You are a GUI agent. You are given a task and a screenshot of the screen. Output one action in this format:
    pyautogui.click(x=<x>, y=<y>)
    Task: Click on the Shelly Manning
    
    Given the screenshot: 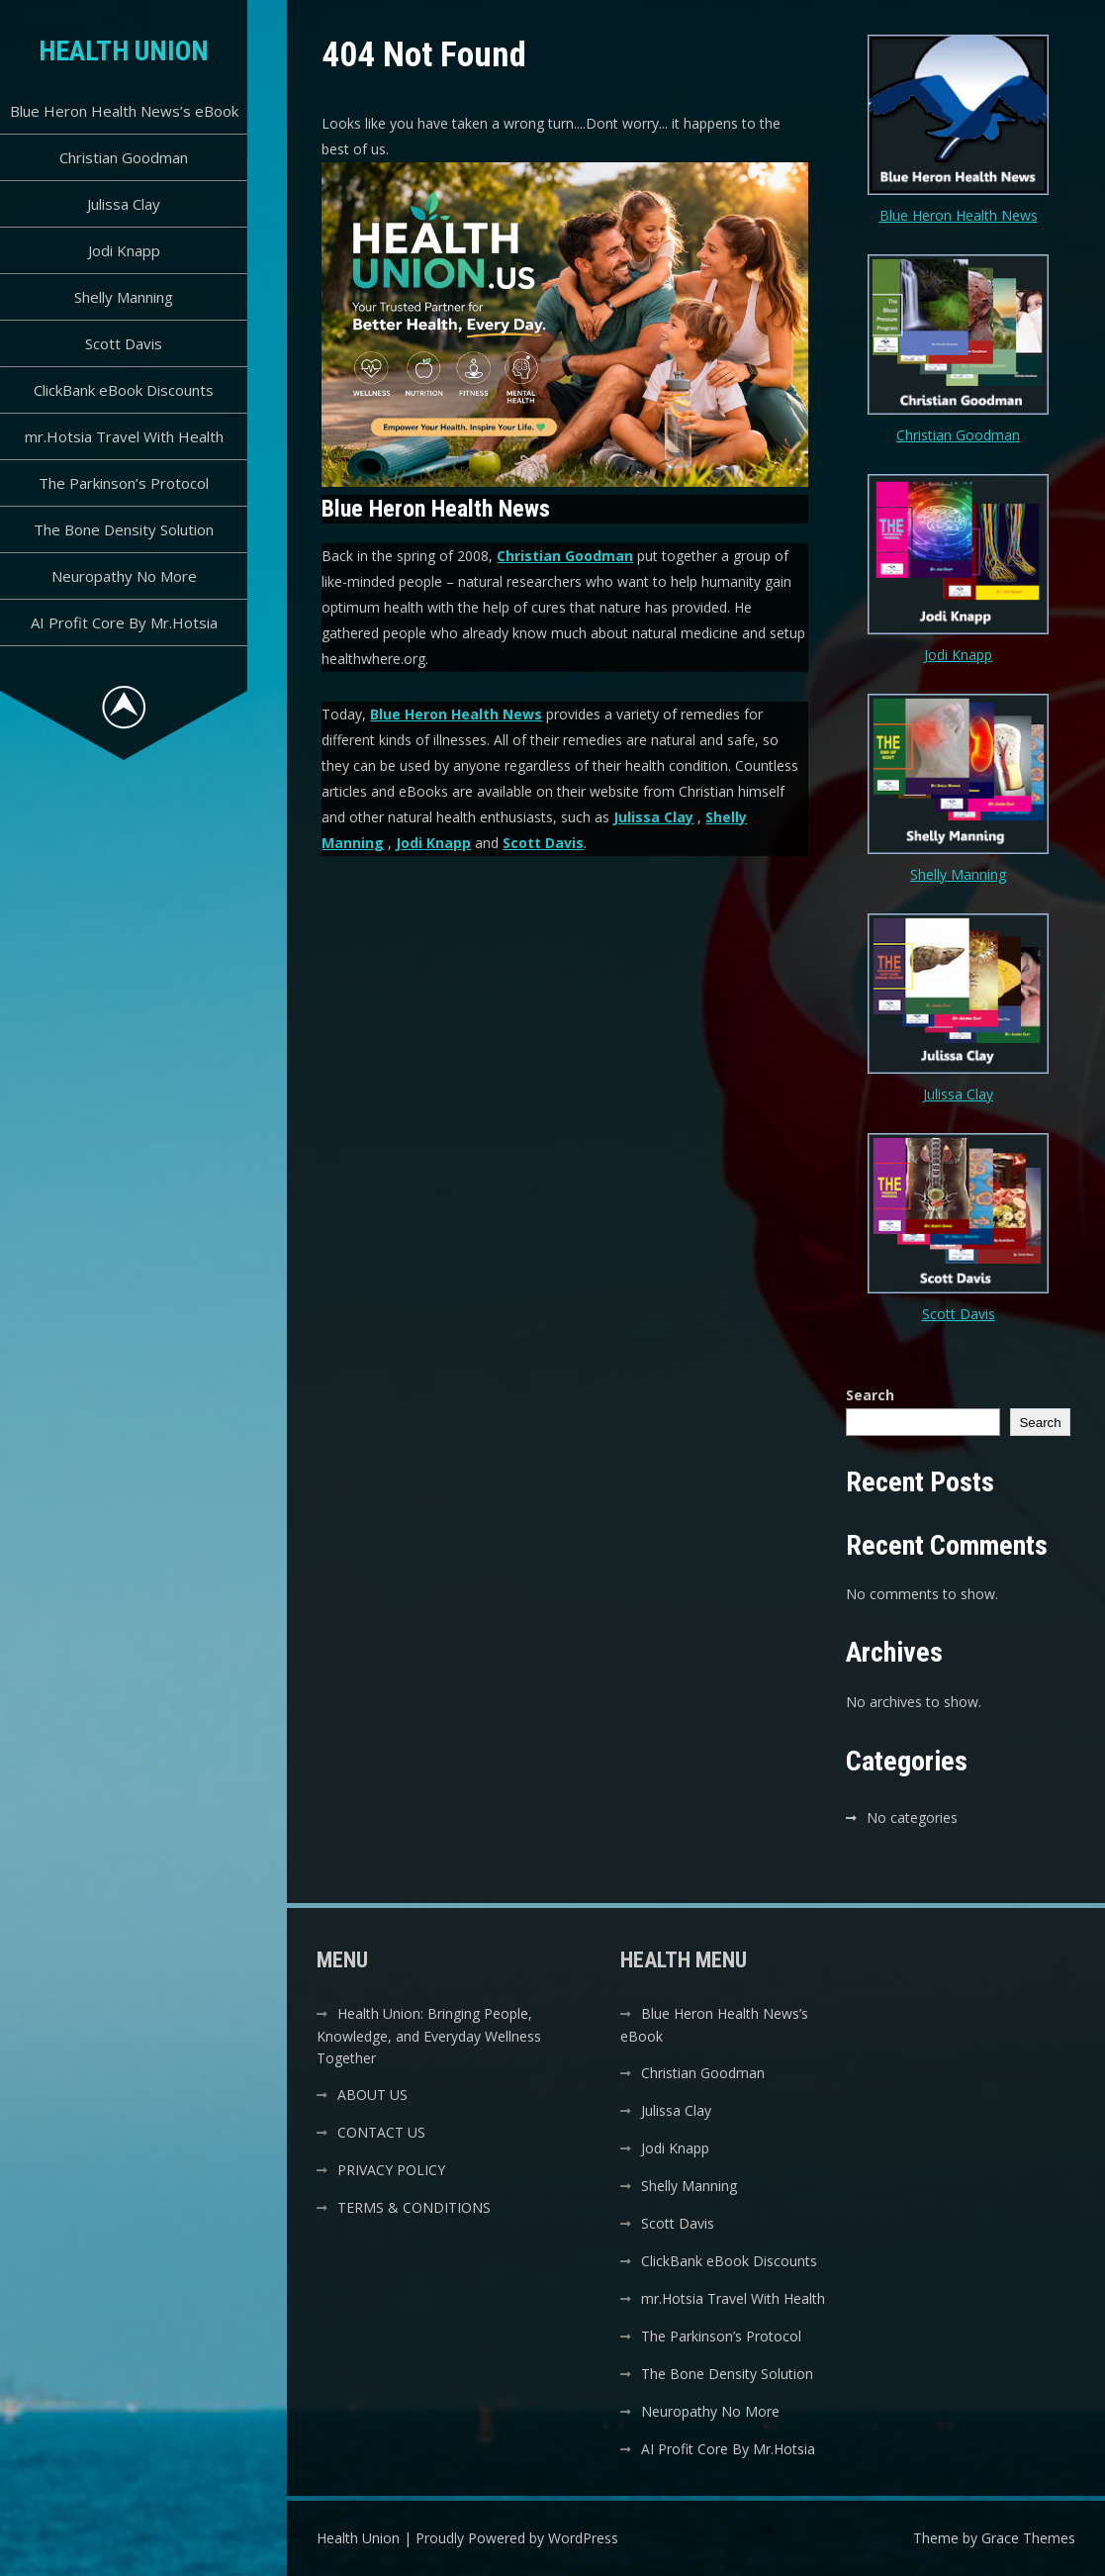 What is the action you would take?
    pyautogui.click(x=123, y=297)
    